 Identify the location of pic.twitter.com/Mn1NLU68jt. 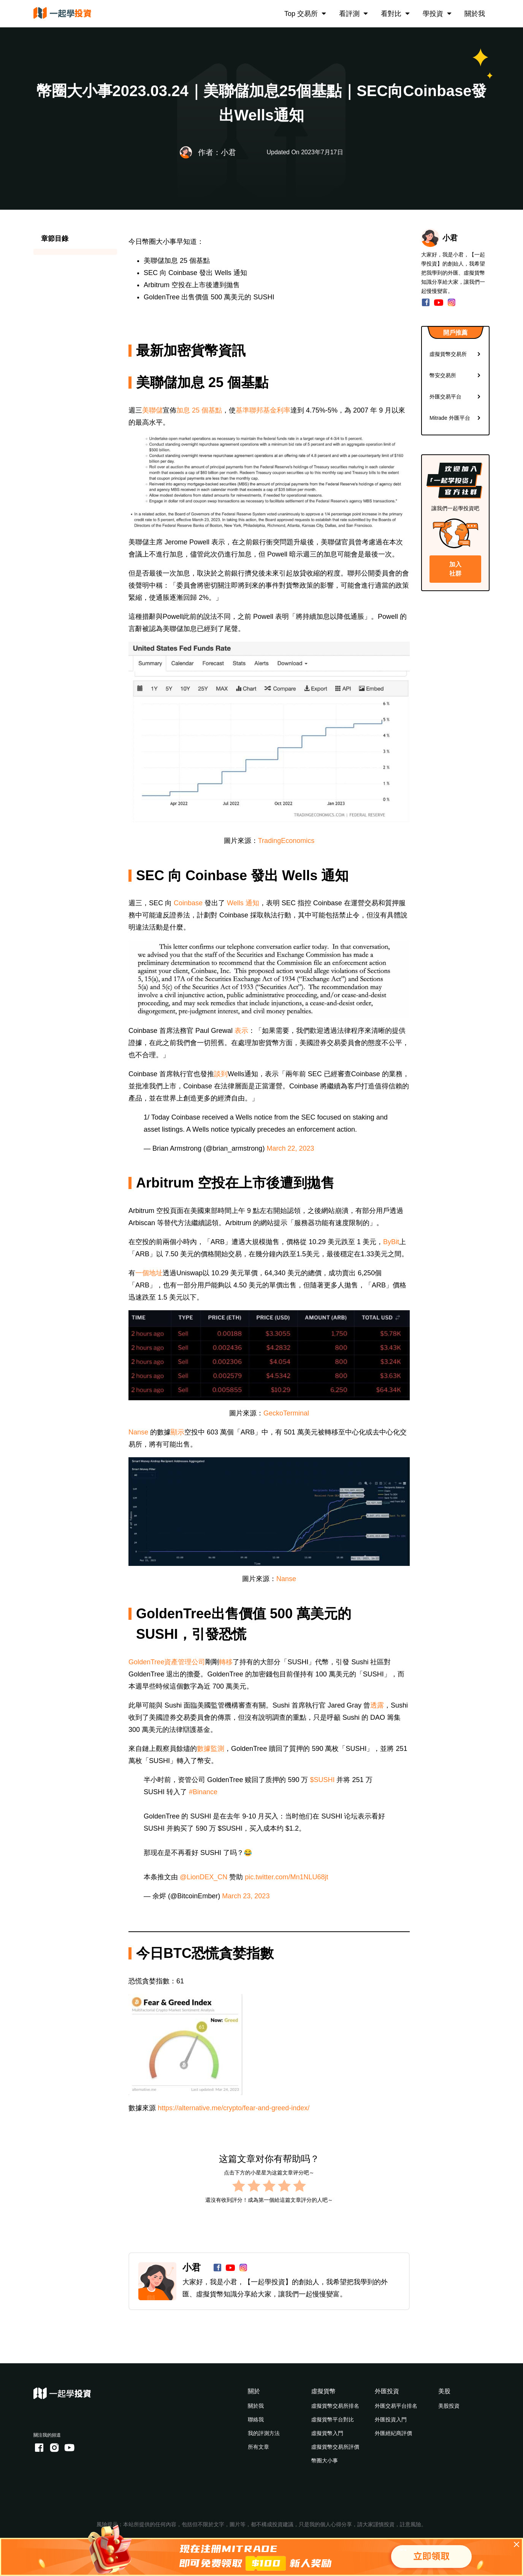
(286, 1877).